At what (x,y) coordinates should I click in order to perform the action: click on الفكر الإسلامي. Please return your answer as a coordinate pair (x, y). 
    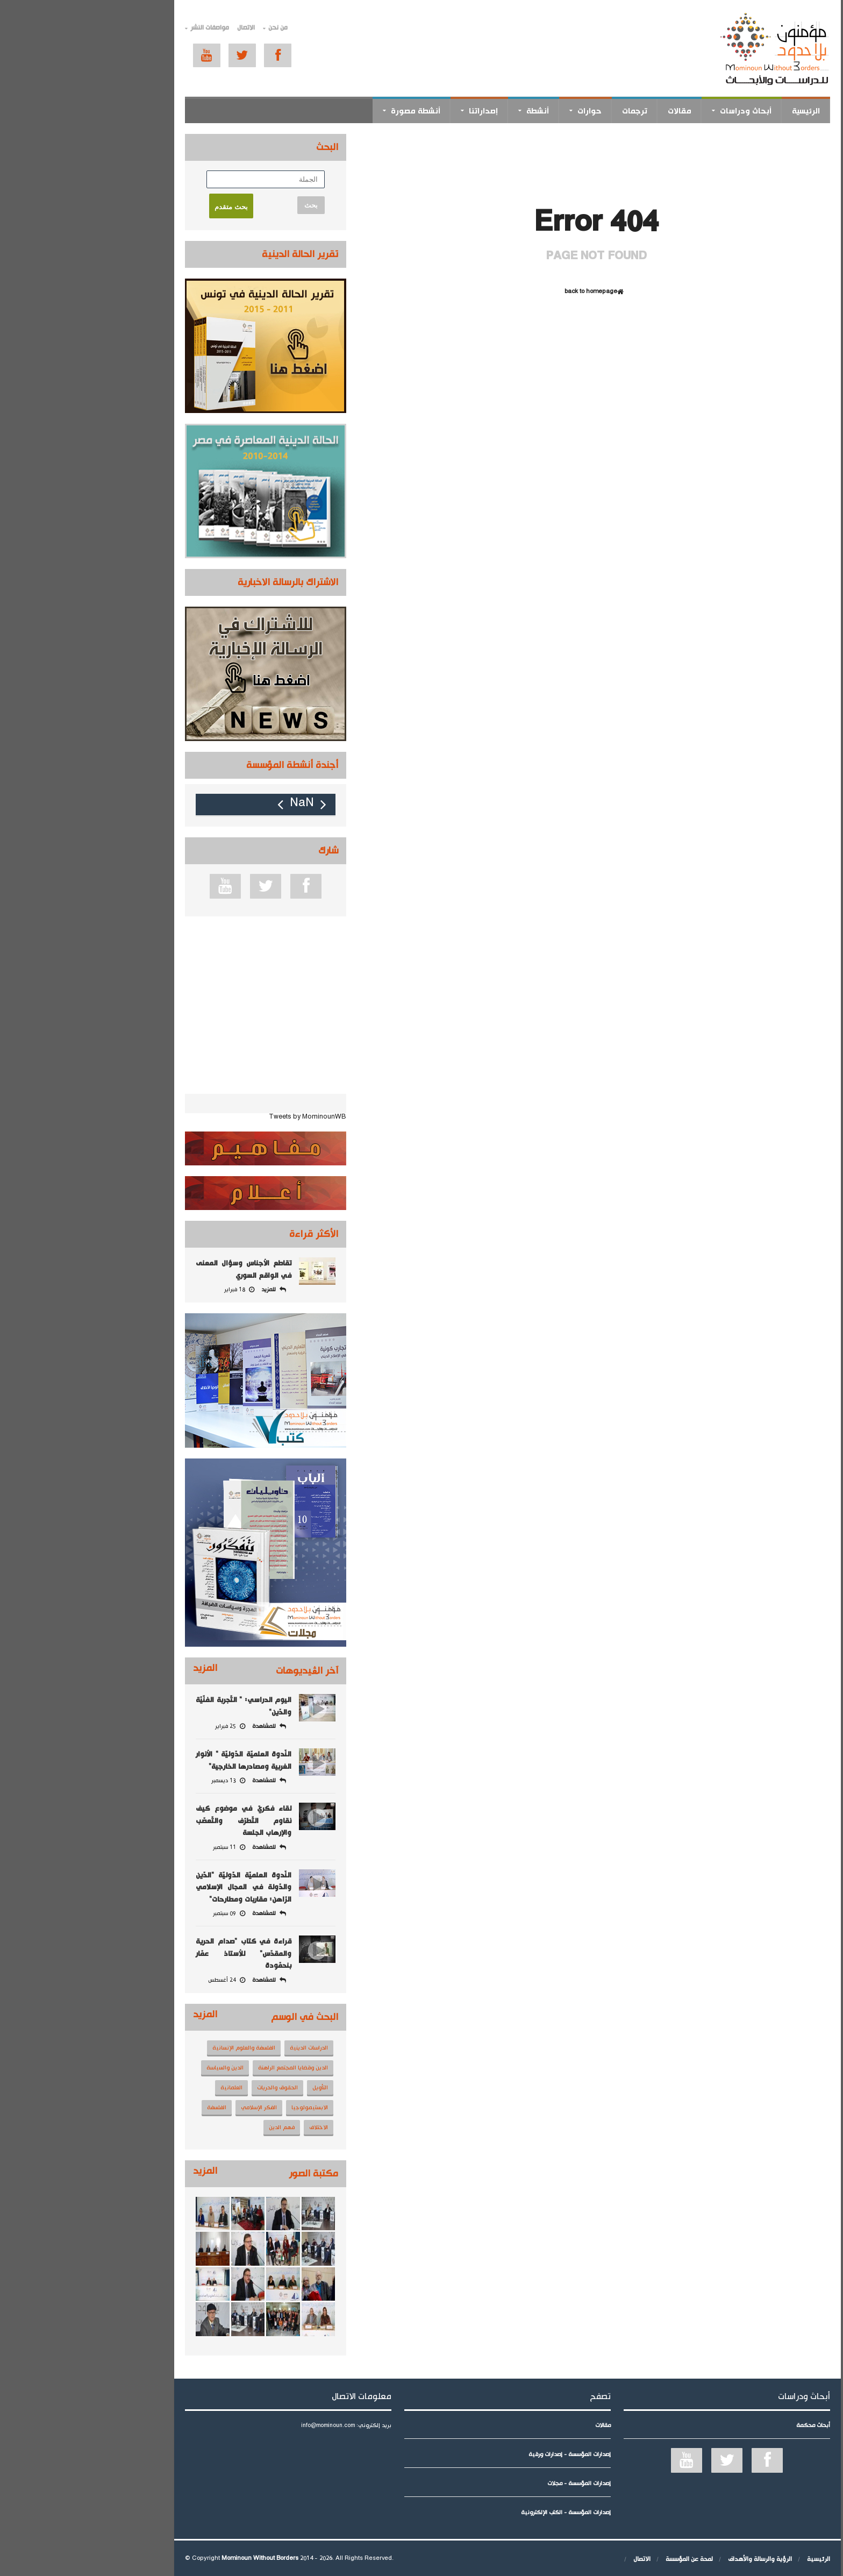
    Looking at the image, I should click on (173, 2107).